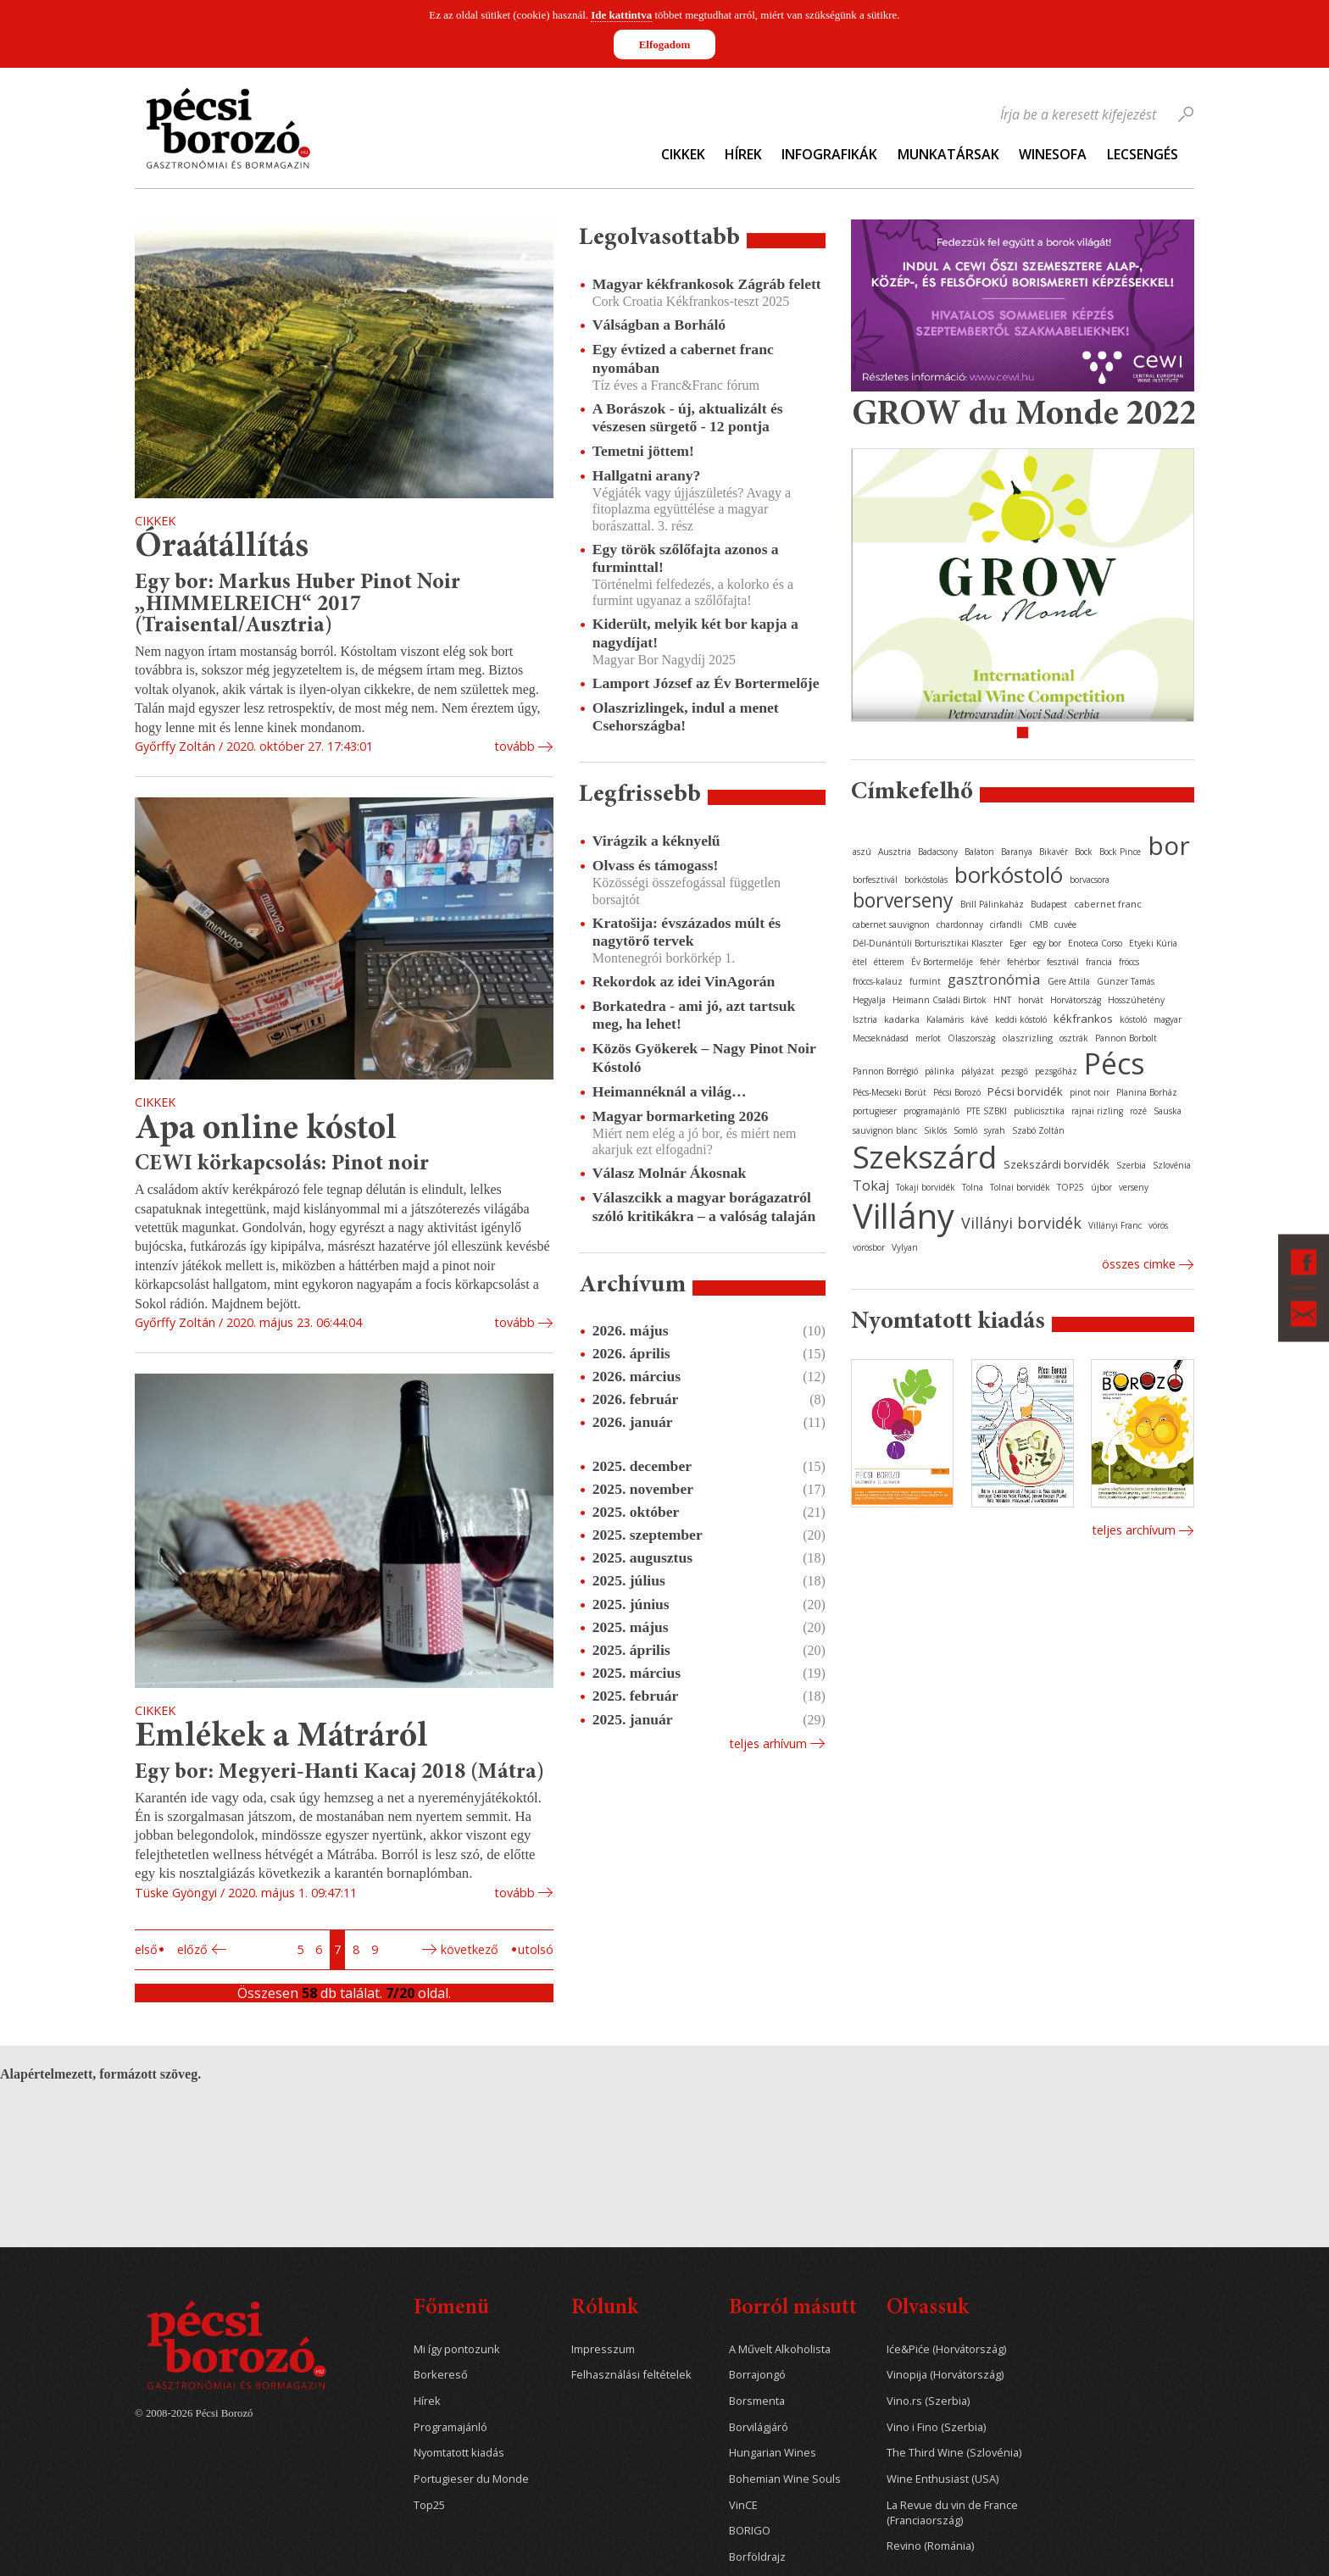  Describe the element at coordinates (1016, 852) in the screenshot. I see `Baranya` at that location.